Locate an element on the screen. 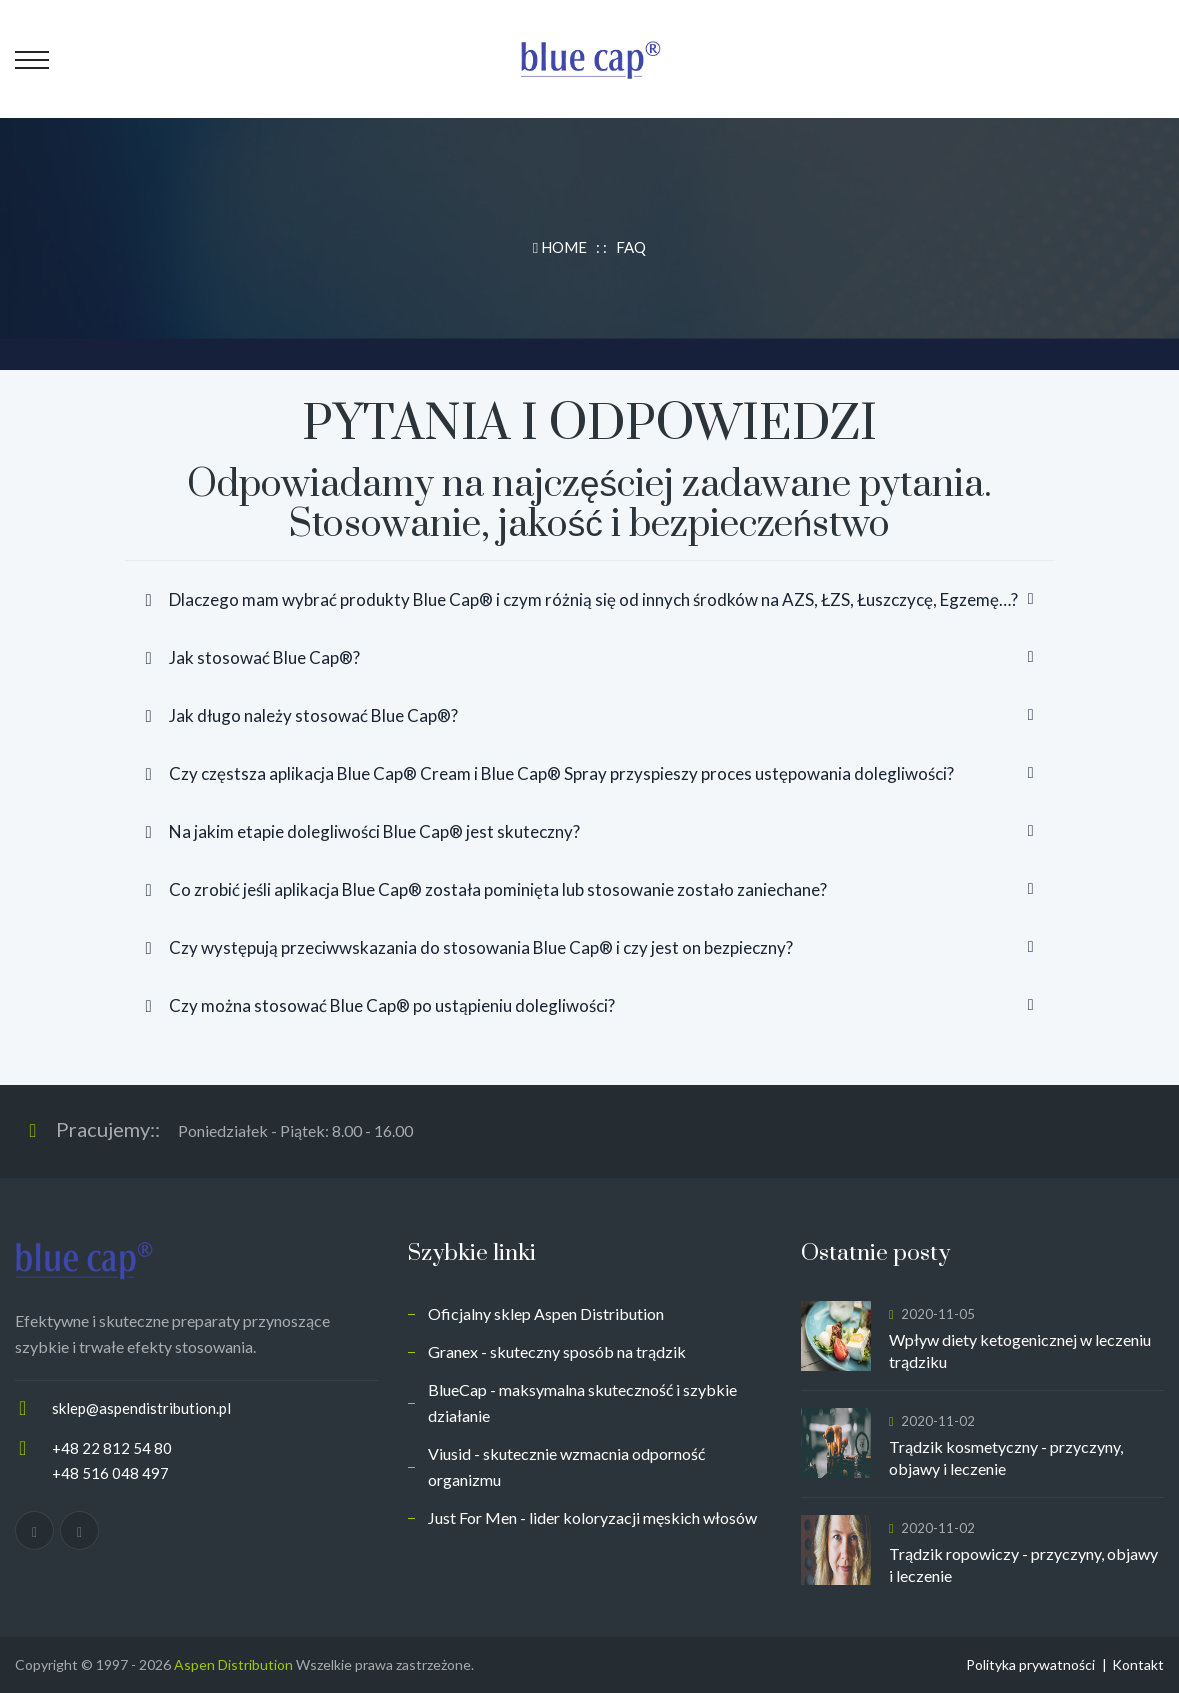 The image size is (1179, 1693). BlueCap - maksymalna skuteczność i szybkie działanie is located at coordinates (582, 1402).